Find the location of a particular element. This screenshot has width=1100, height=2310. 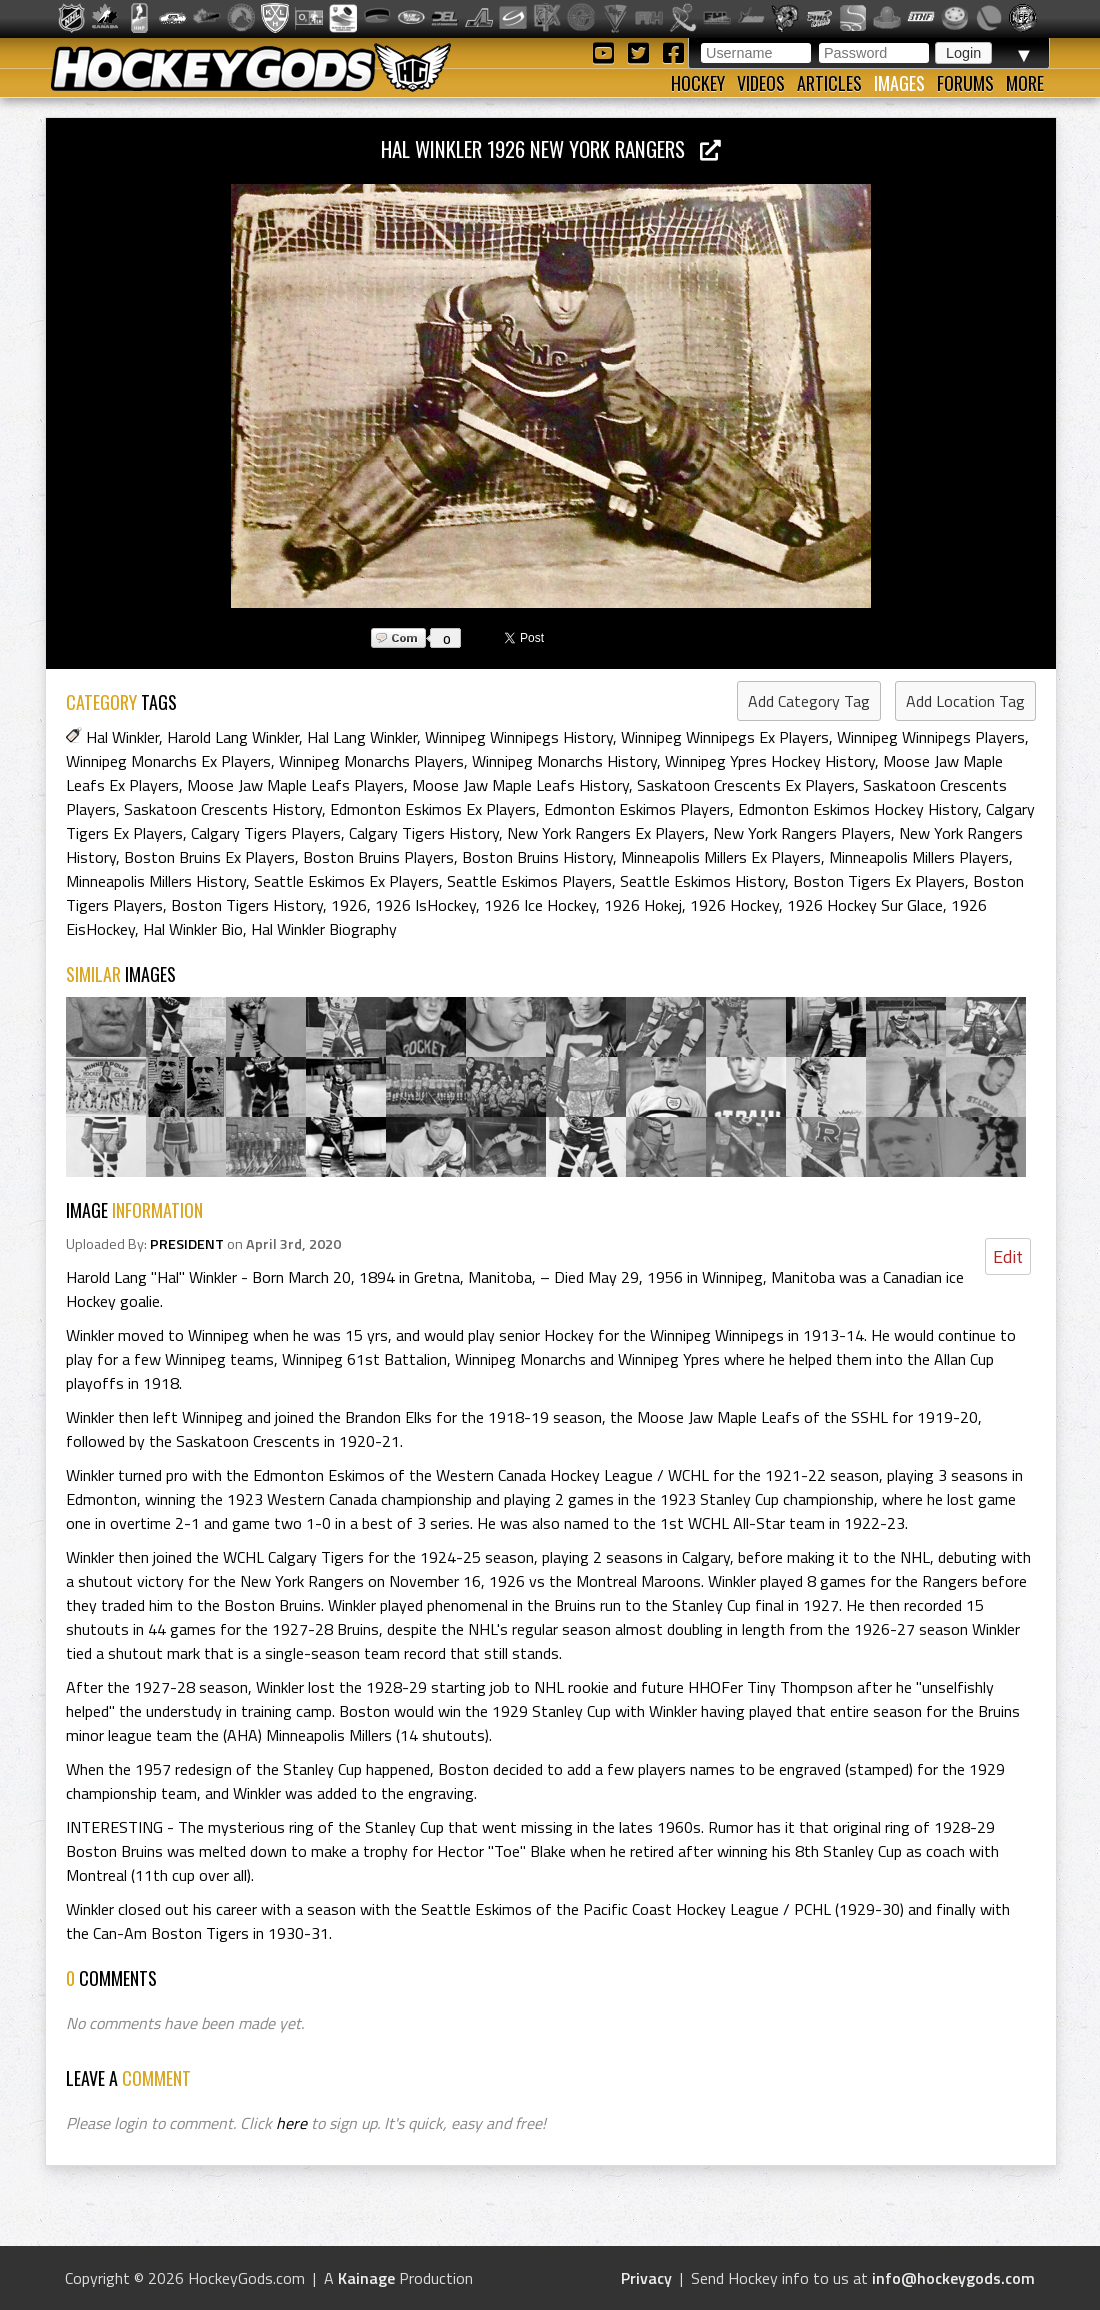

Saskatoon Crescents Ex Players is located at coordinates (746, 785).